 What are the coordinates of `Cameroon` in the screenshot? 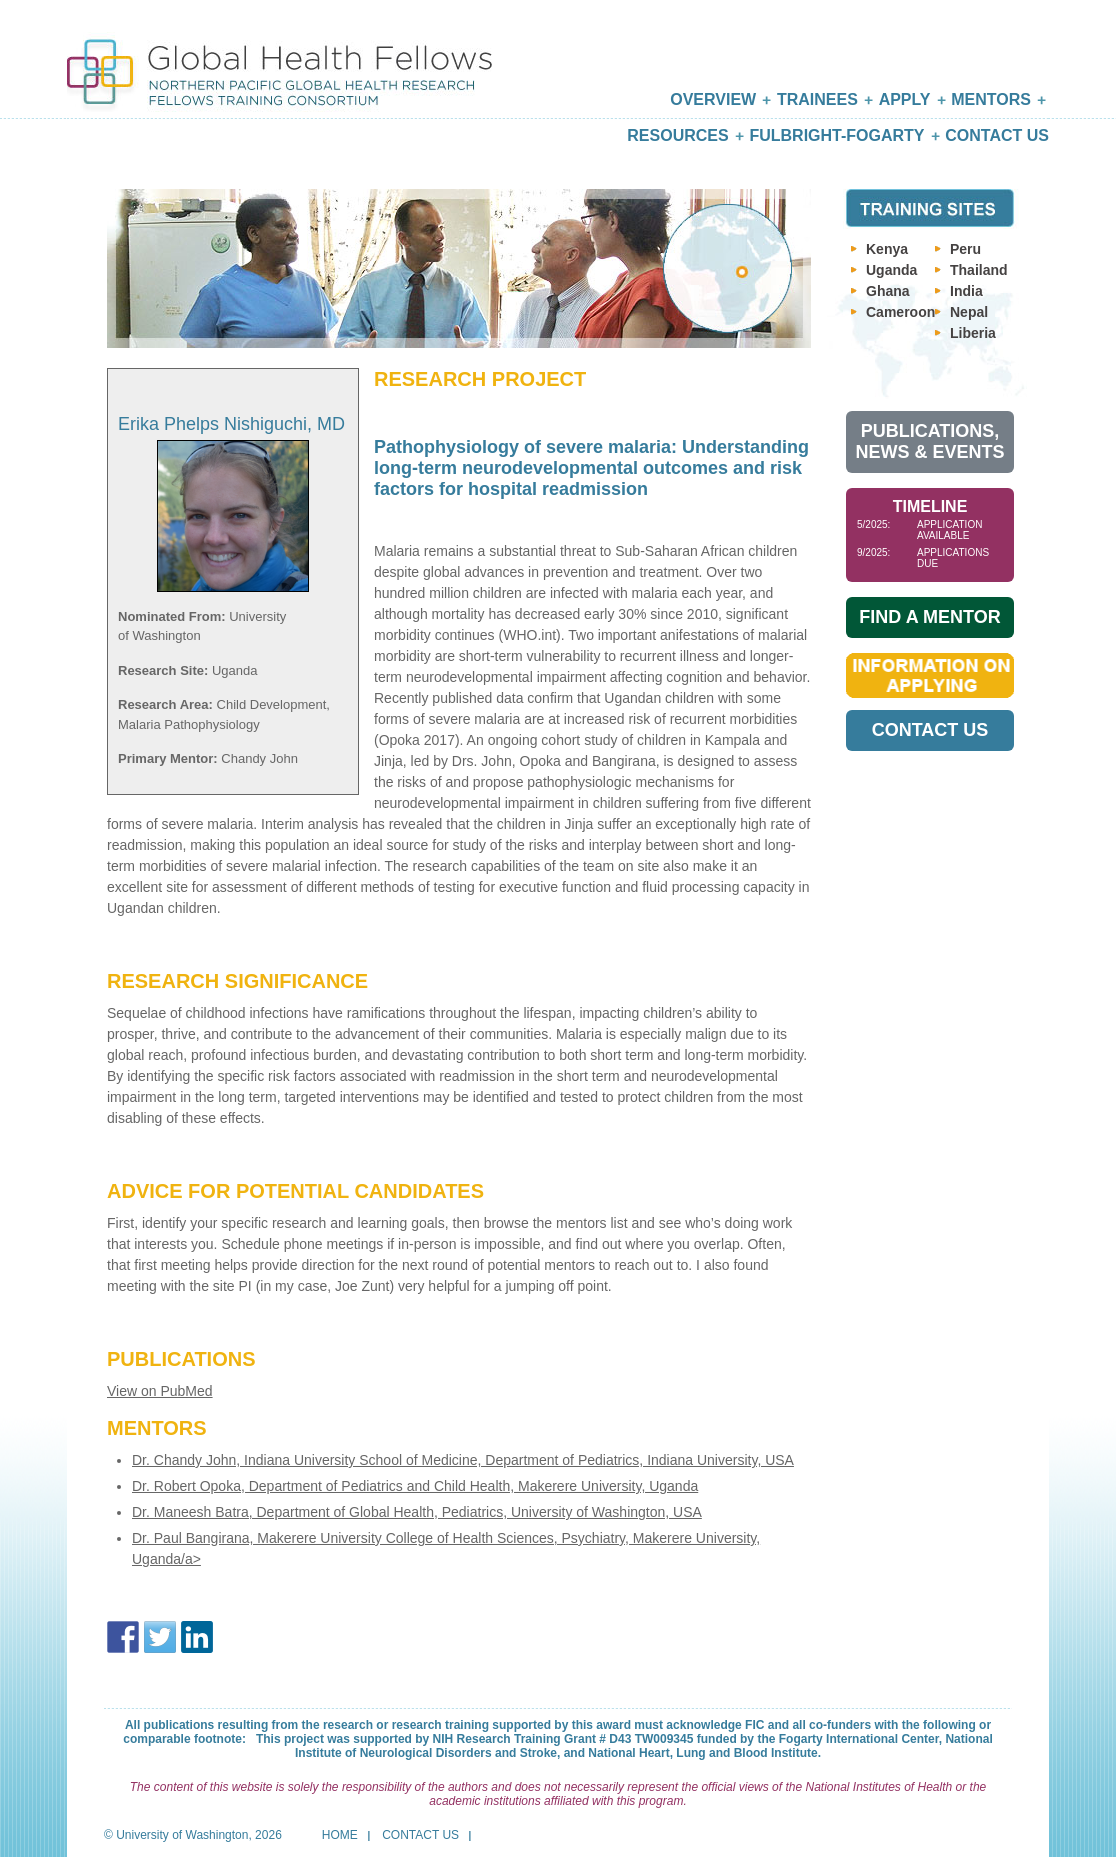 It's located at (900, 312).